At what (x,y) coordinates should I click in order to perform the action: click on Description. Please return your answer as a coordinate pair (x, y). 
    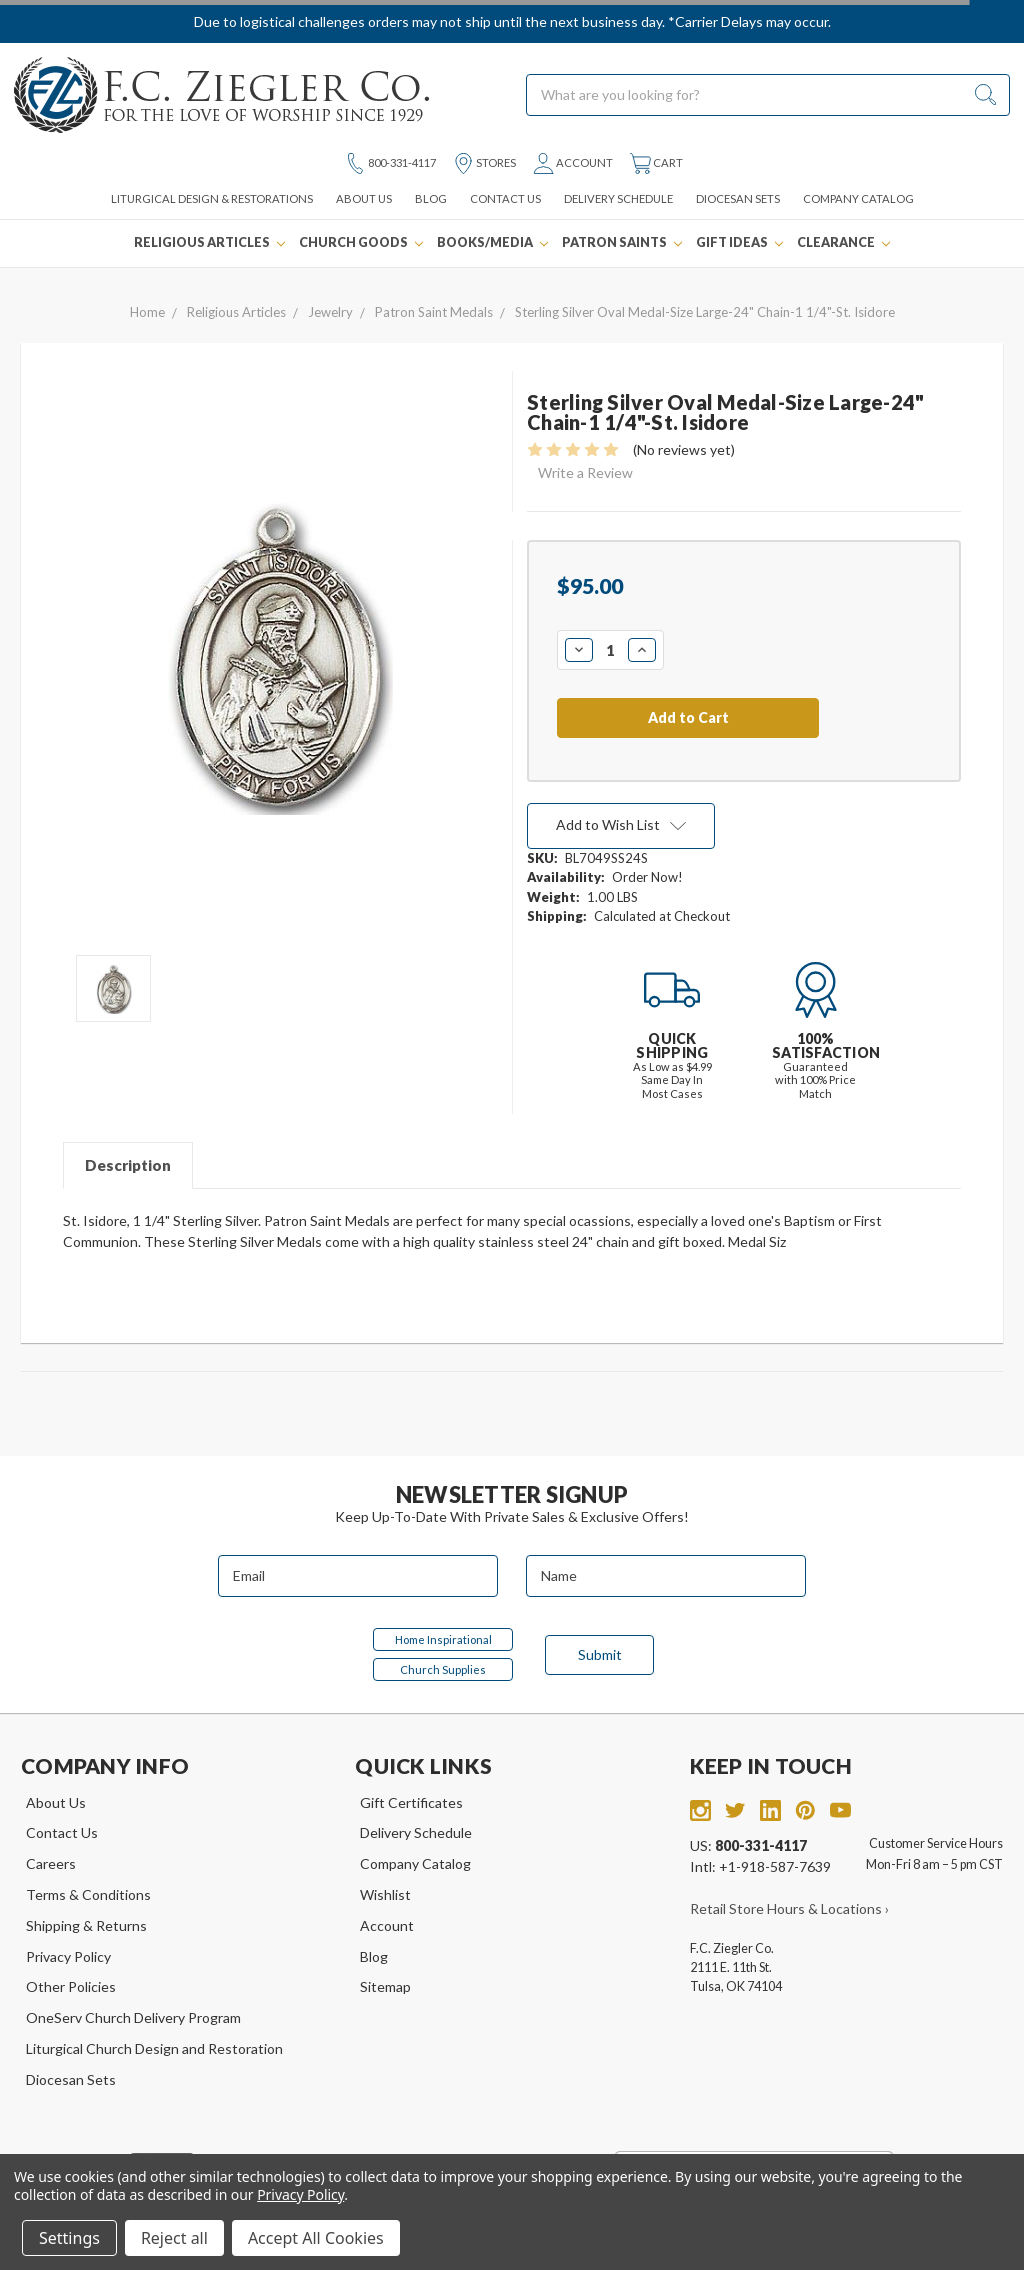
    Looking at the image, I should click on (128, 1165).